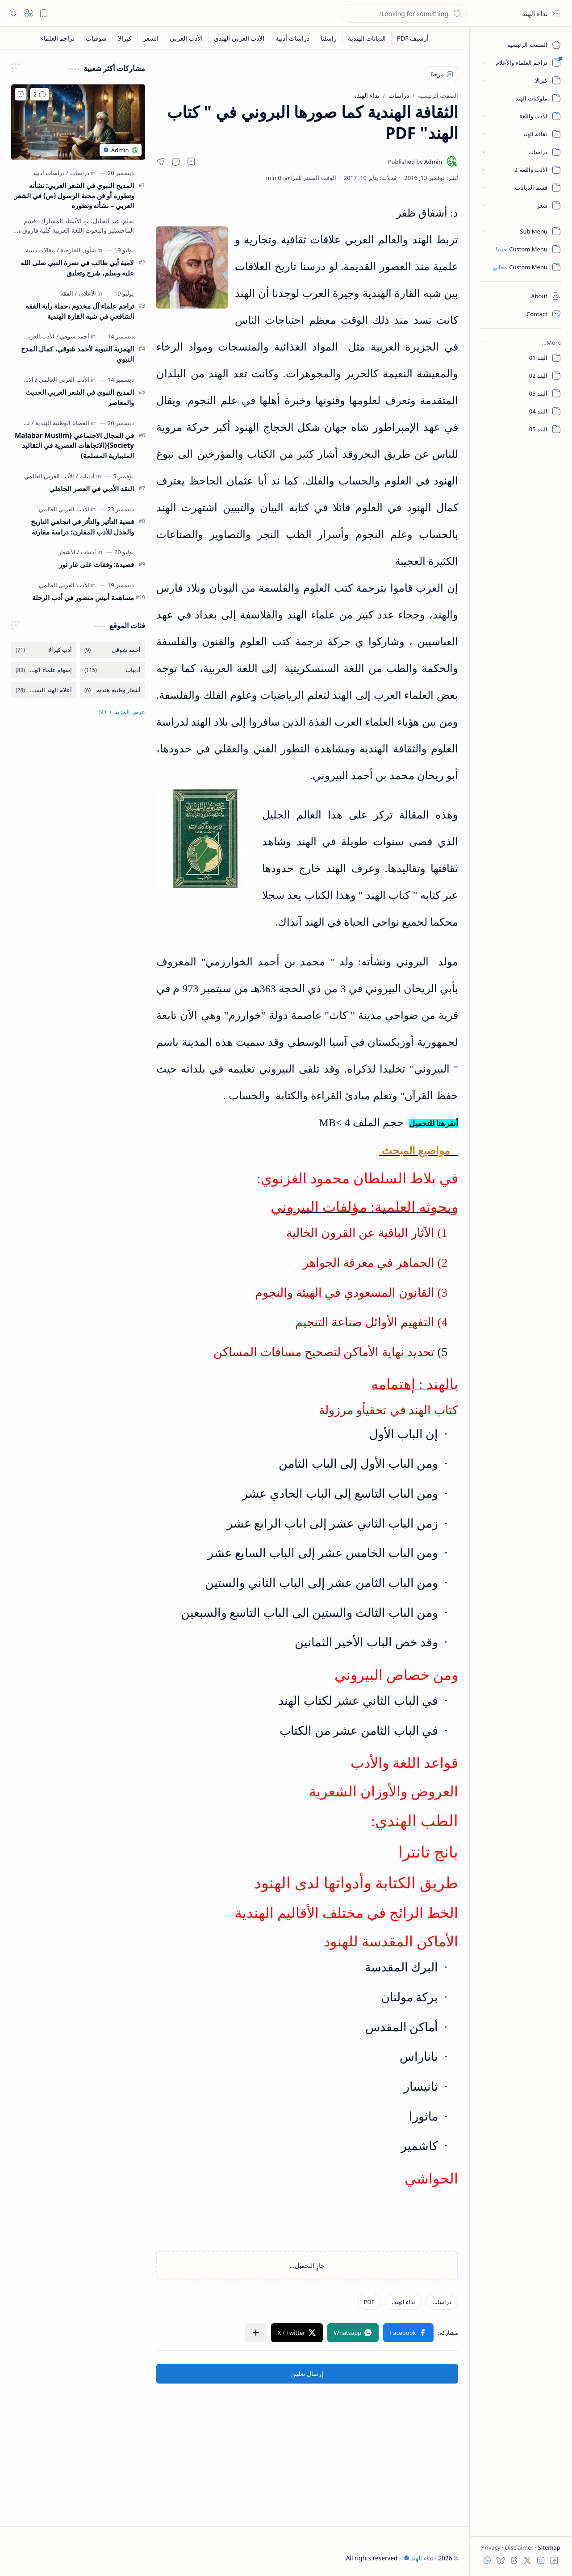 The height and width of the screenshot is (2576, 572). Describe the element at coordinates (74, 195) in the screenshot. I see `المديح النبوي في الشعر العربي: نشأته وتطوره أو فن محبة الرسول (ص) في الشعر العربي – نشأته وتطوره` at that location.